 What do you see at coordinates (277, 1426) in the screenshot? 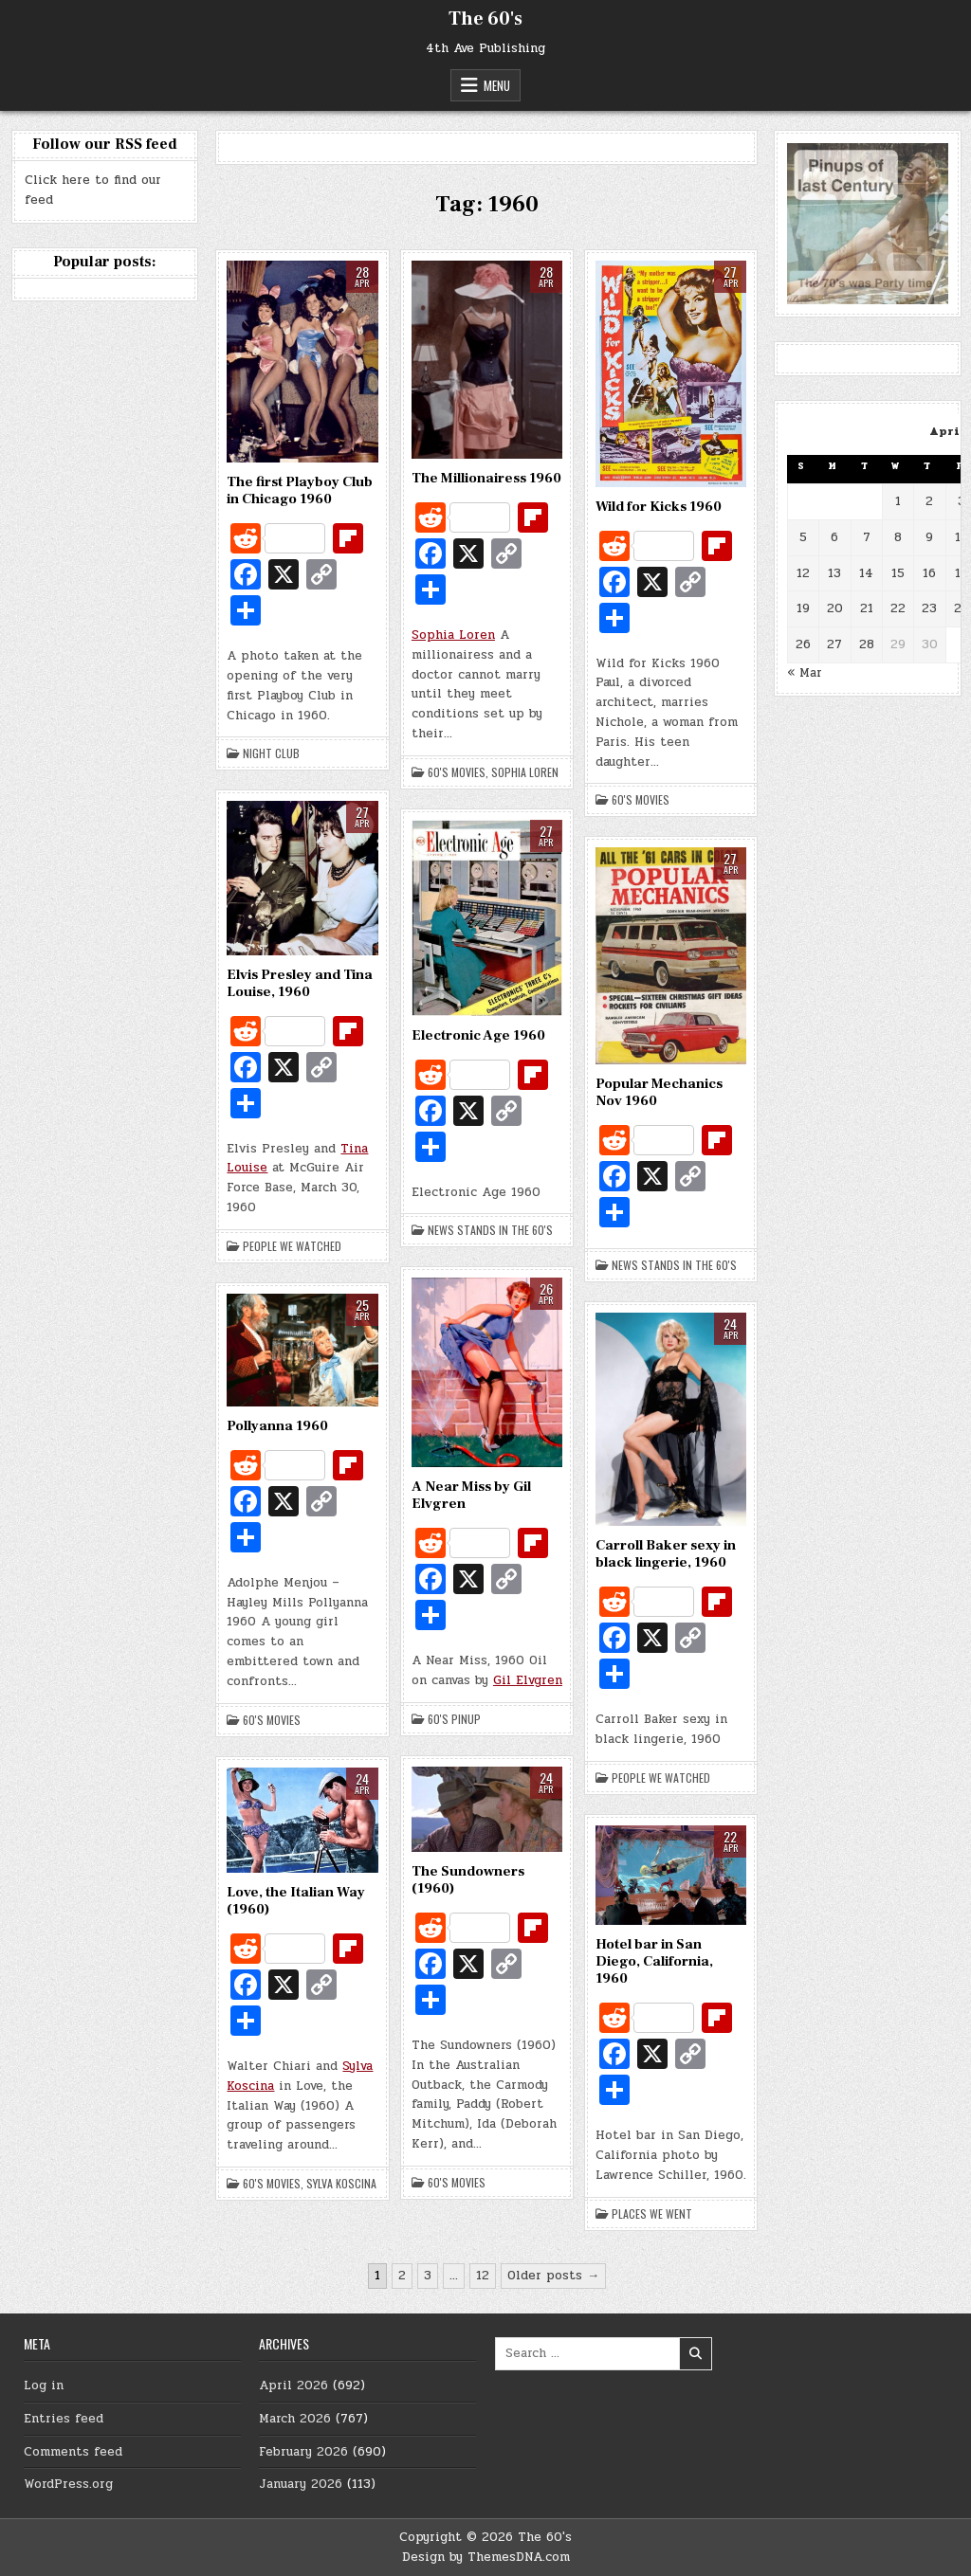
I see `Pollyanna 1960` at bounding box center [277, 1426].